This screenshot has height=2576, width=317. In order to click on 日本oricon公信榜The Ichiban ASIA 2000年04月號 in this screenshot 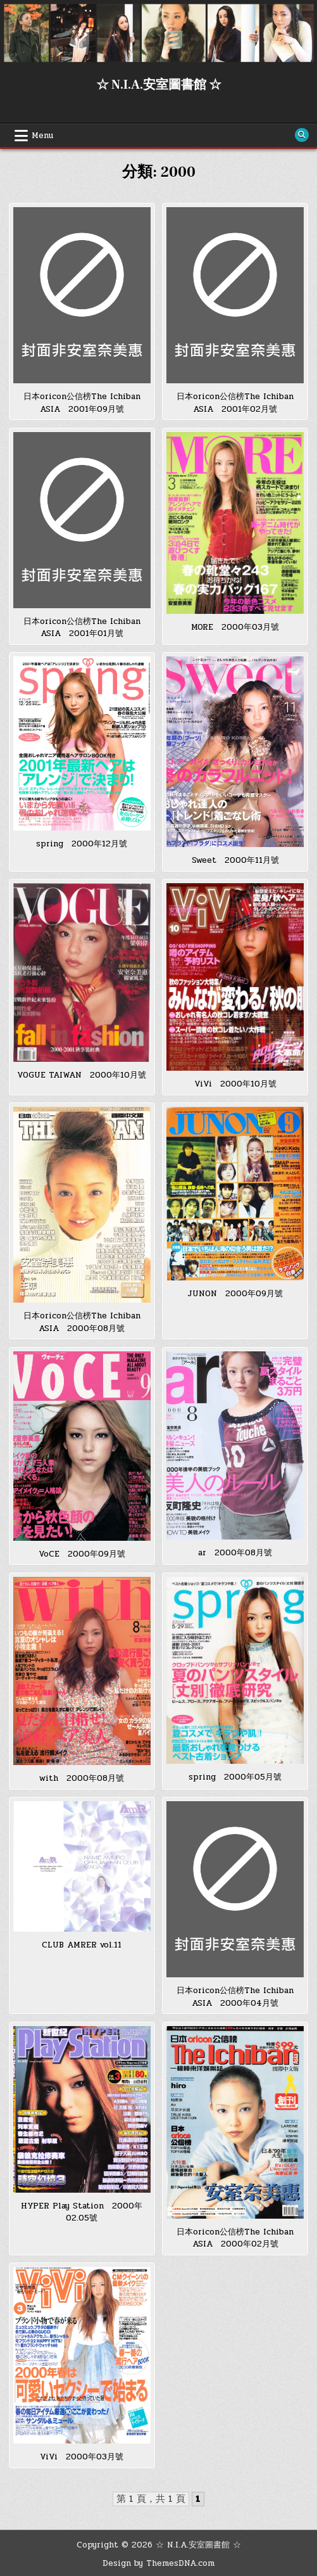, I will do `click(235, 1997)`.